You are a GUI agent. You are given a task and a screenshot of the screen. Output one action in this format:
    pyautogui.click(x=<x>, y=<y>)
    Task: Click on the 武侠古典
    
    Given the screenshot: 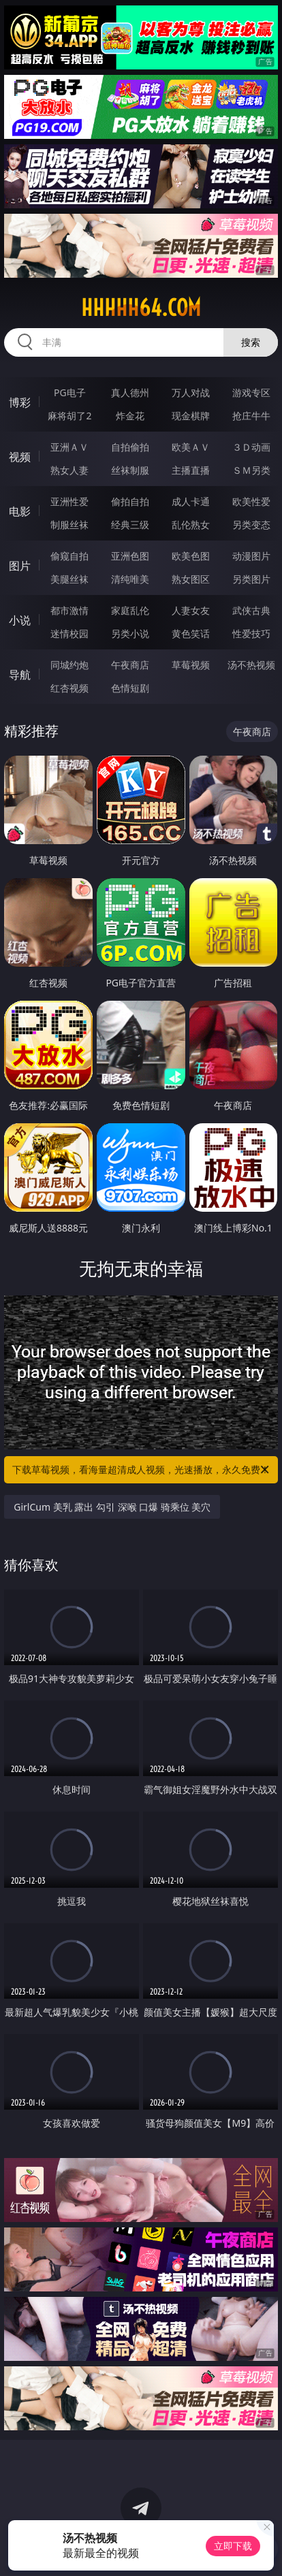 What is the action you would take?
    pyautogui.click(x=251, y=610)
    